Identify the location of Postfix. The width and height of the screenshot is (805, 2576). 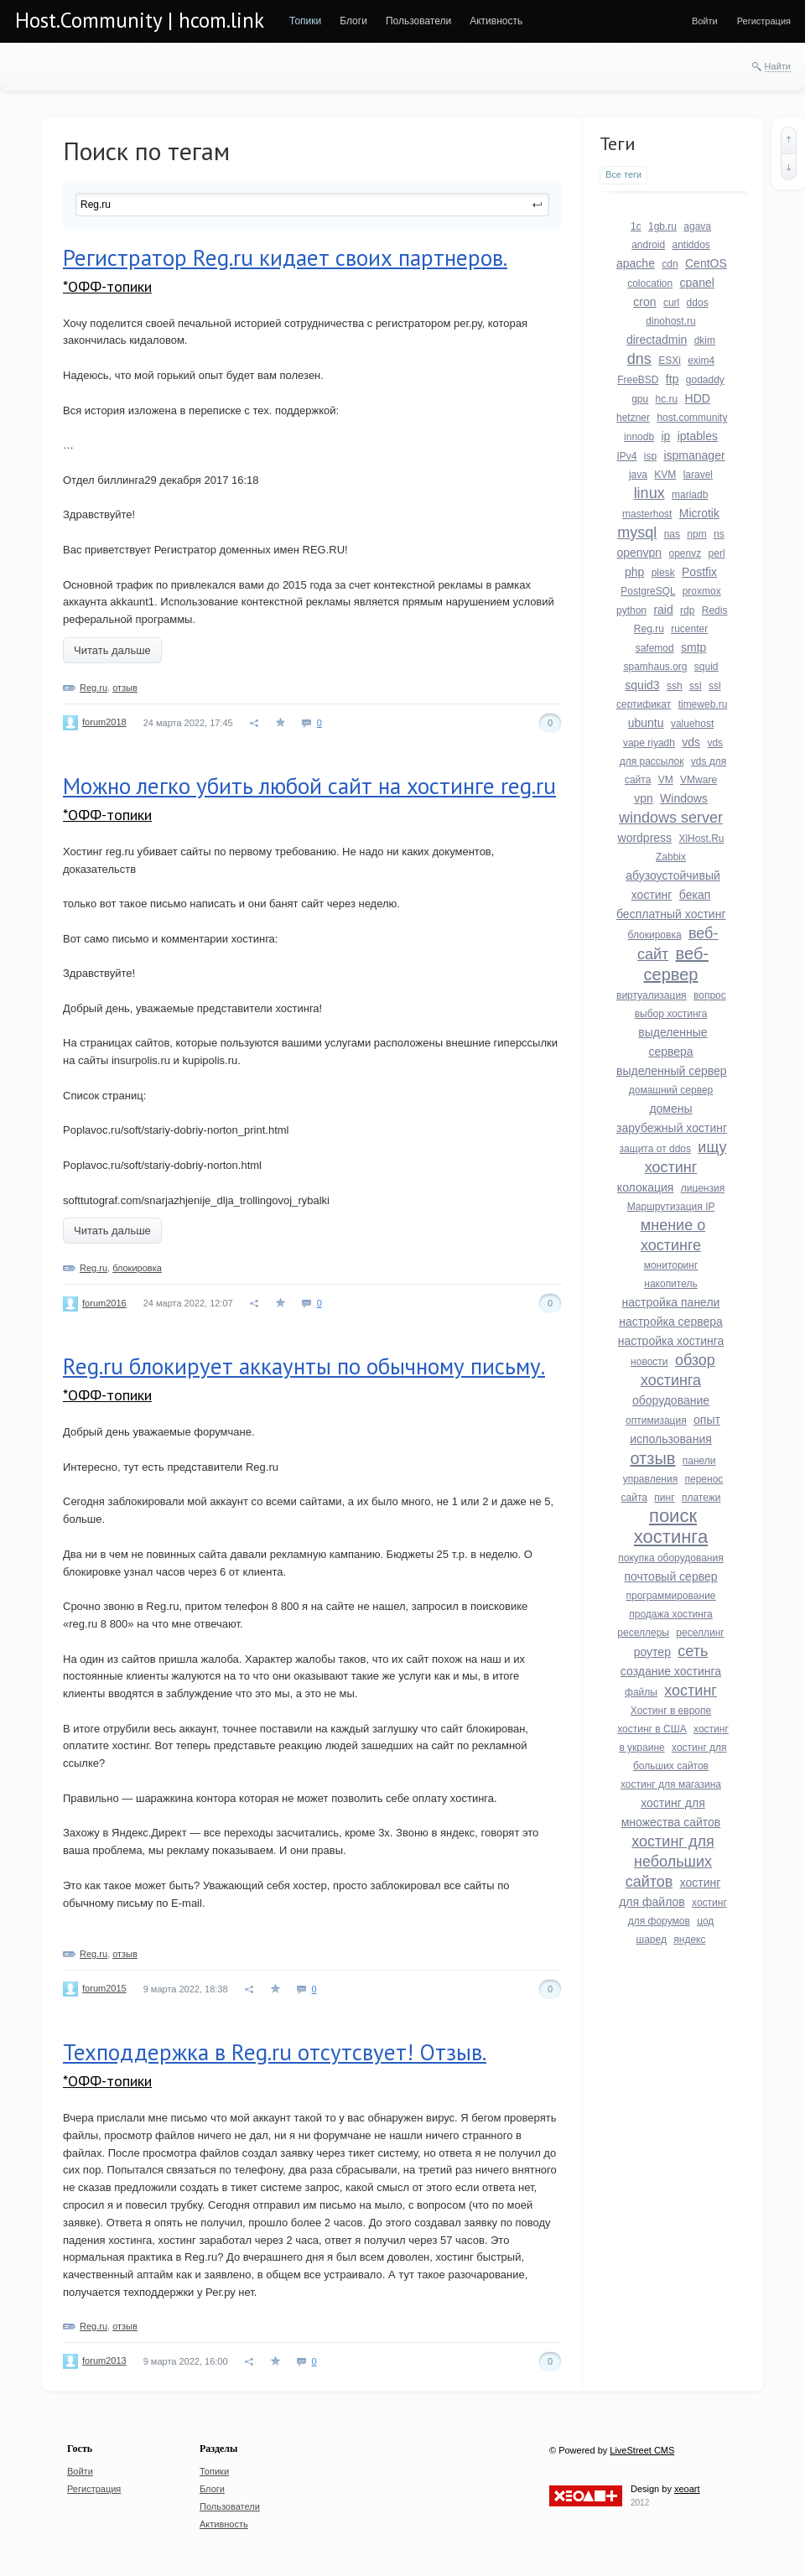
(699, 572).